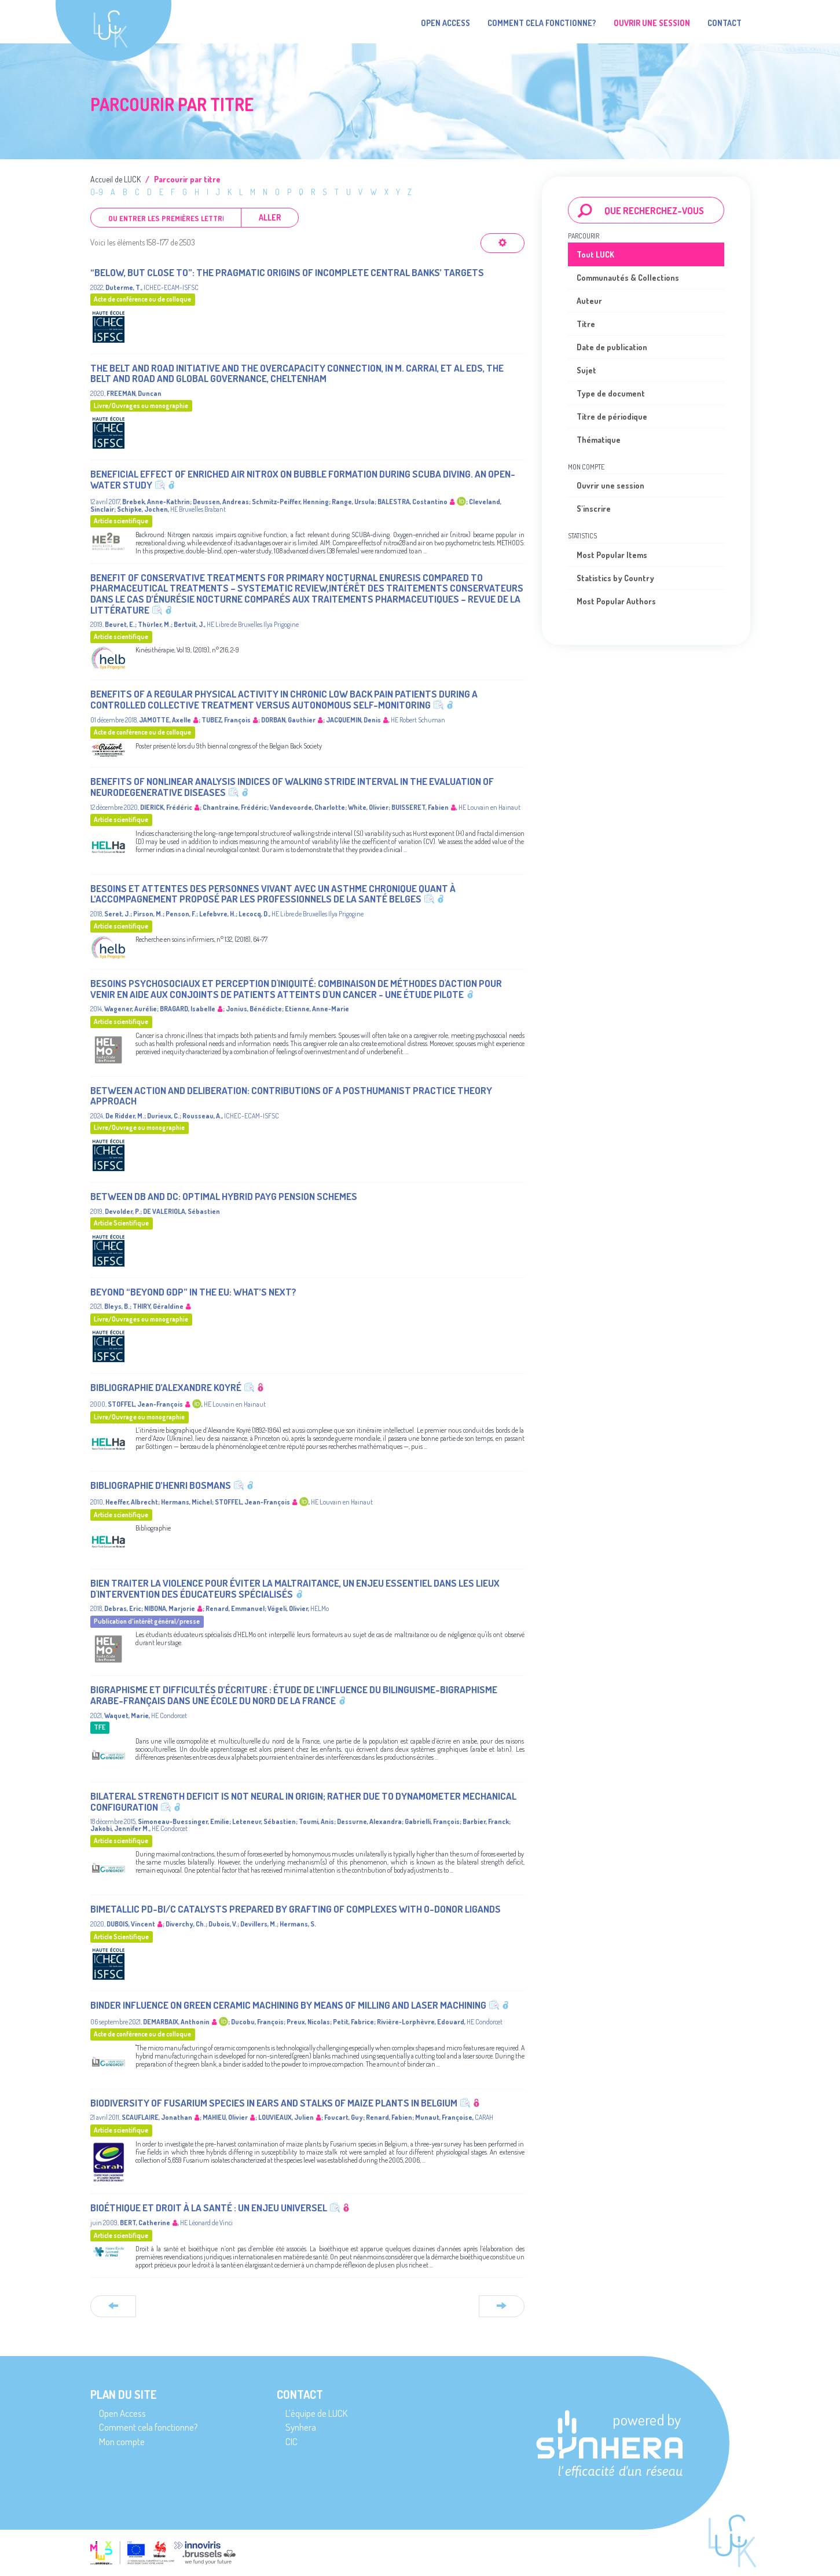  I want to click on Titre, so click(586, 324).